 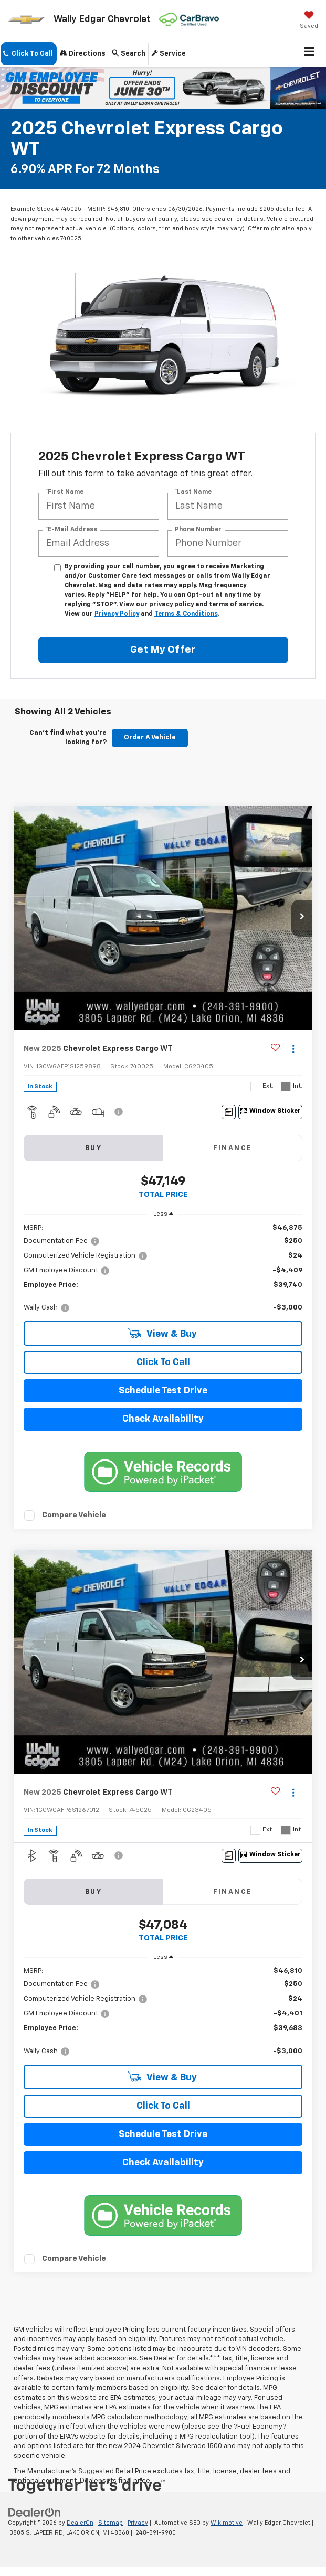 I want to click on [My Saved Vehicles], so click(x=309, y=21).